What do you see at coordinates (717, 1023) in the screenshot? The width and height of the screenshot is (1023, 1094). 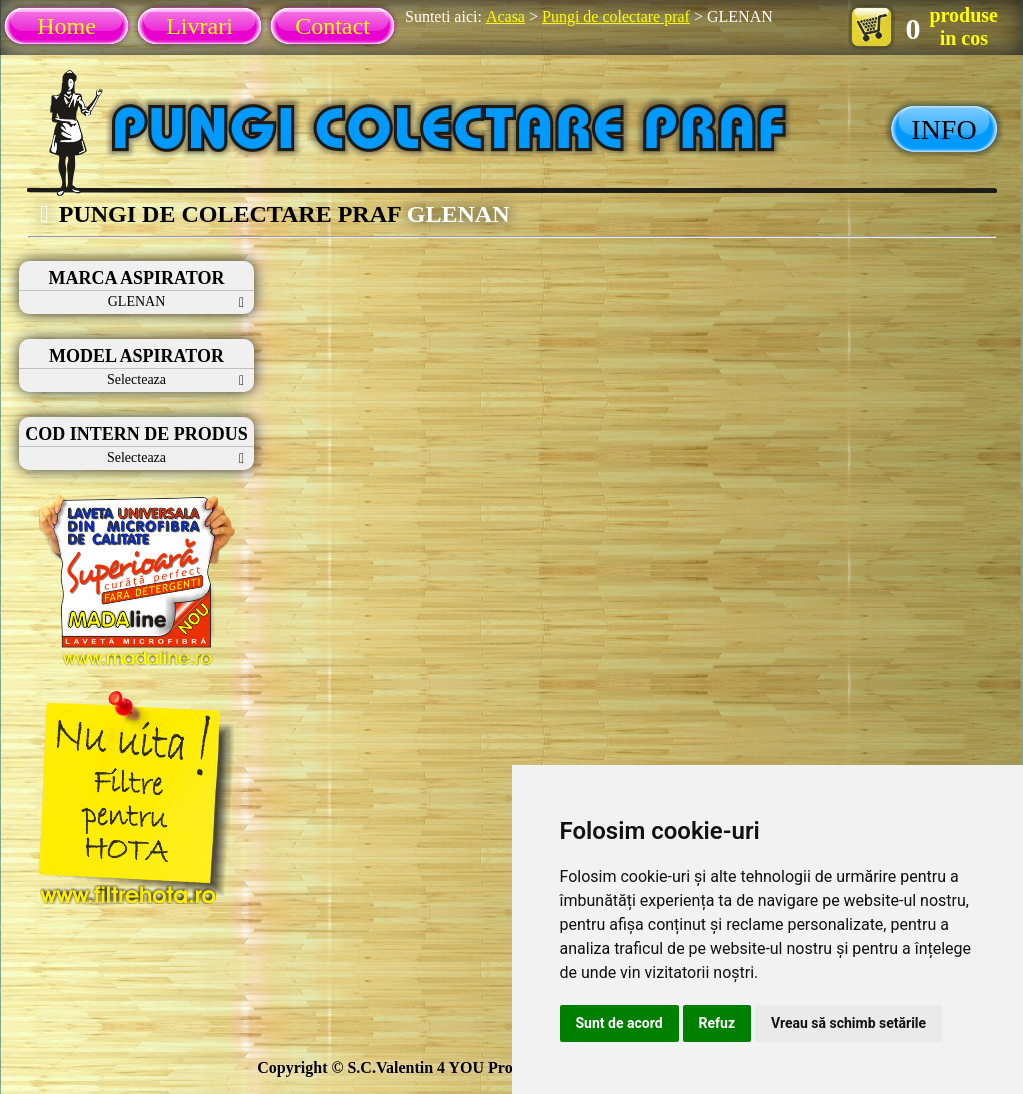 I see `Refuz [button]` at bounding box center [717, 1023].